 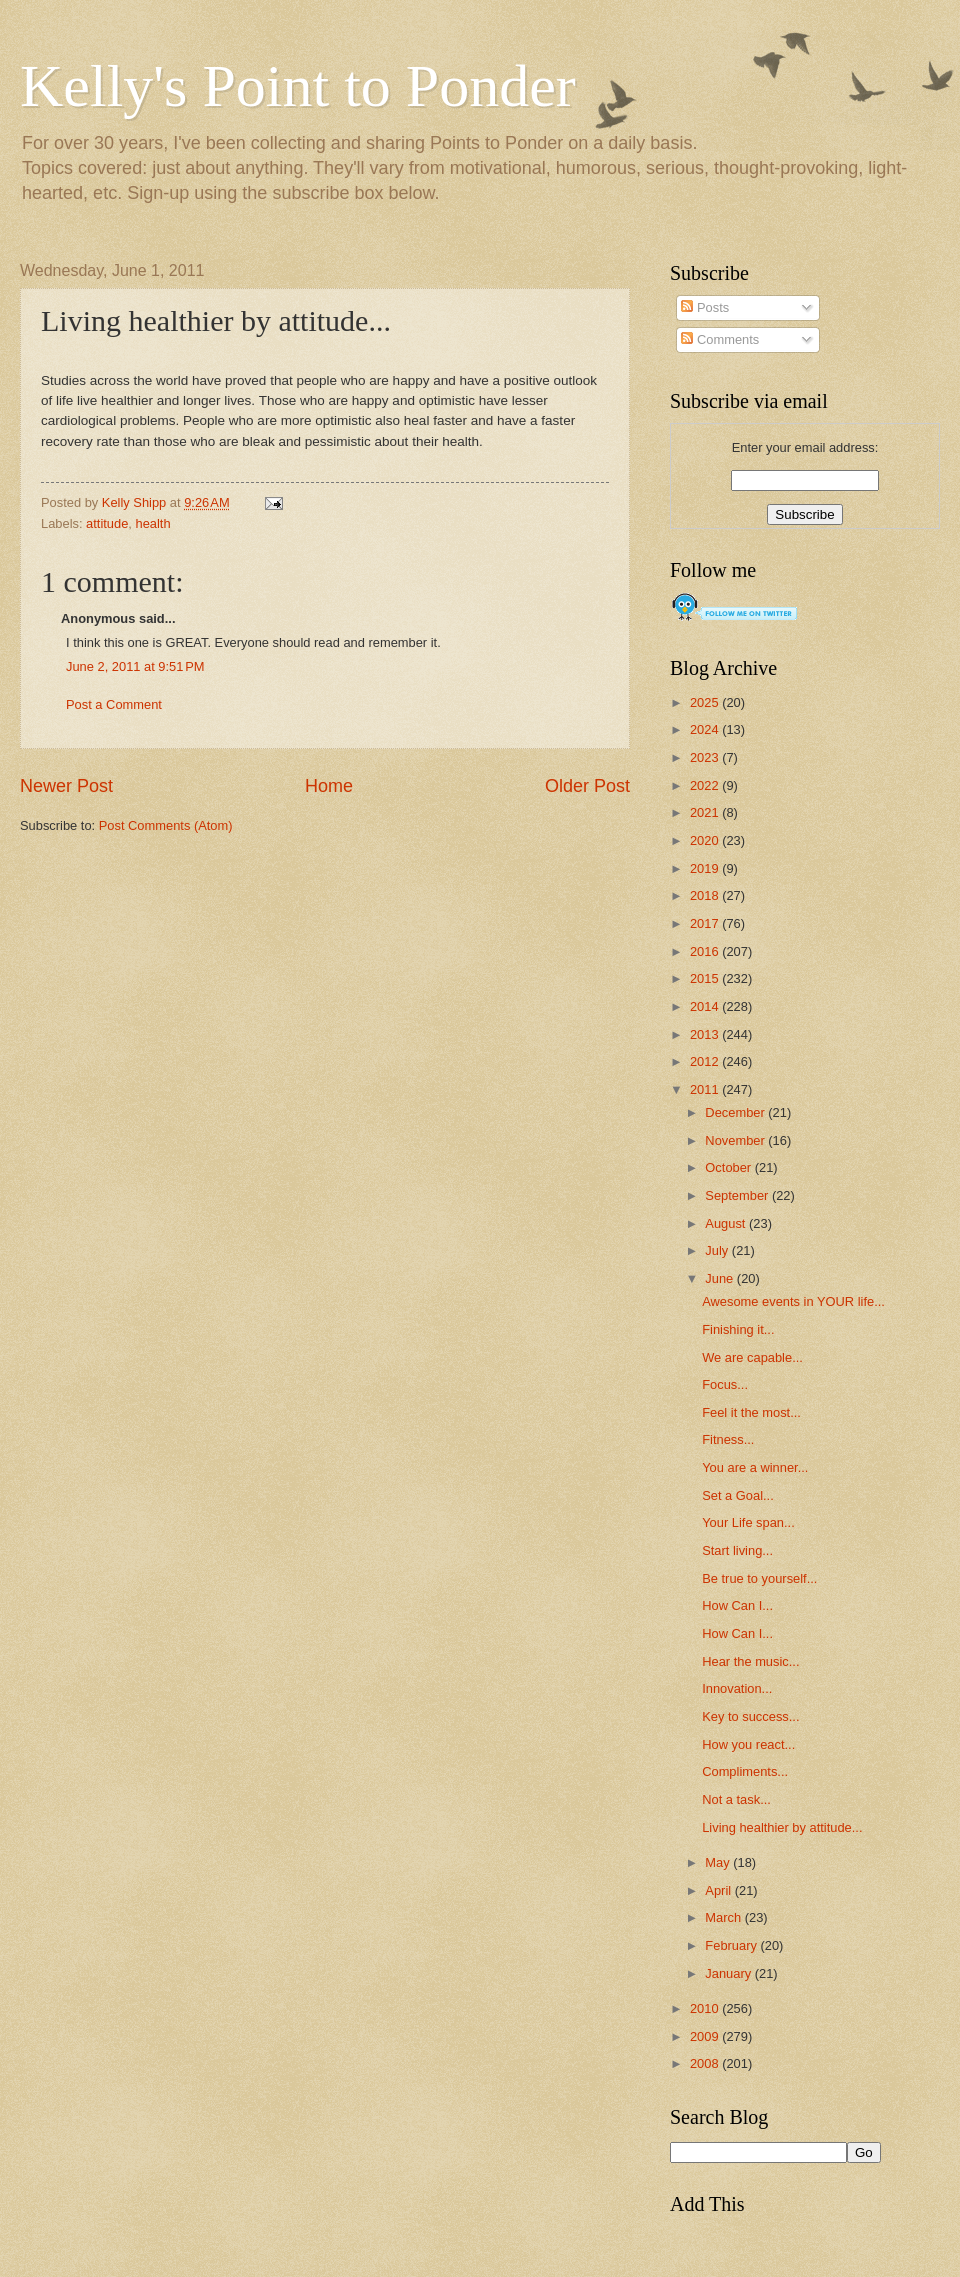 I want to click on Feel it the most..., so click(x=751, y=1412).